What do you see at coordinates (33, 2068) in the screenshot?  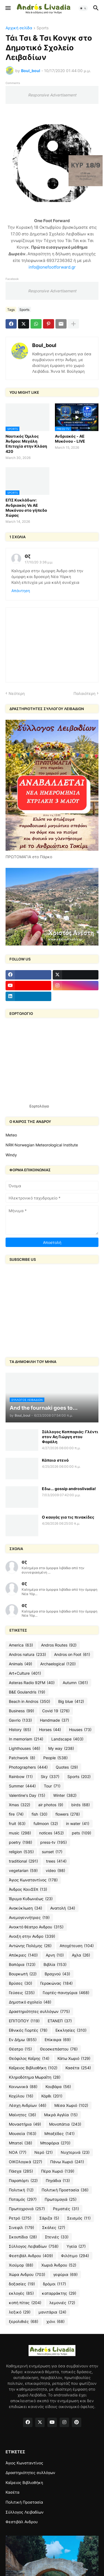 I see `Καΐρειος Βιβλιοθήκη` at bounding box center [33, 2068].